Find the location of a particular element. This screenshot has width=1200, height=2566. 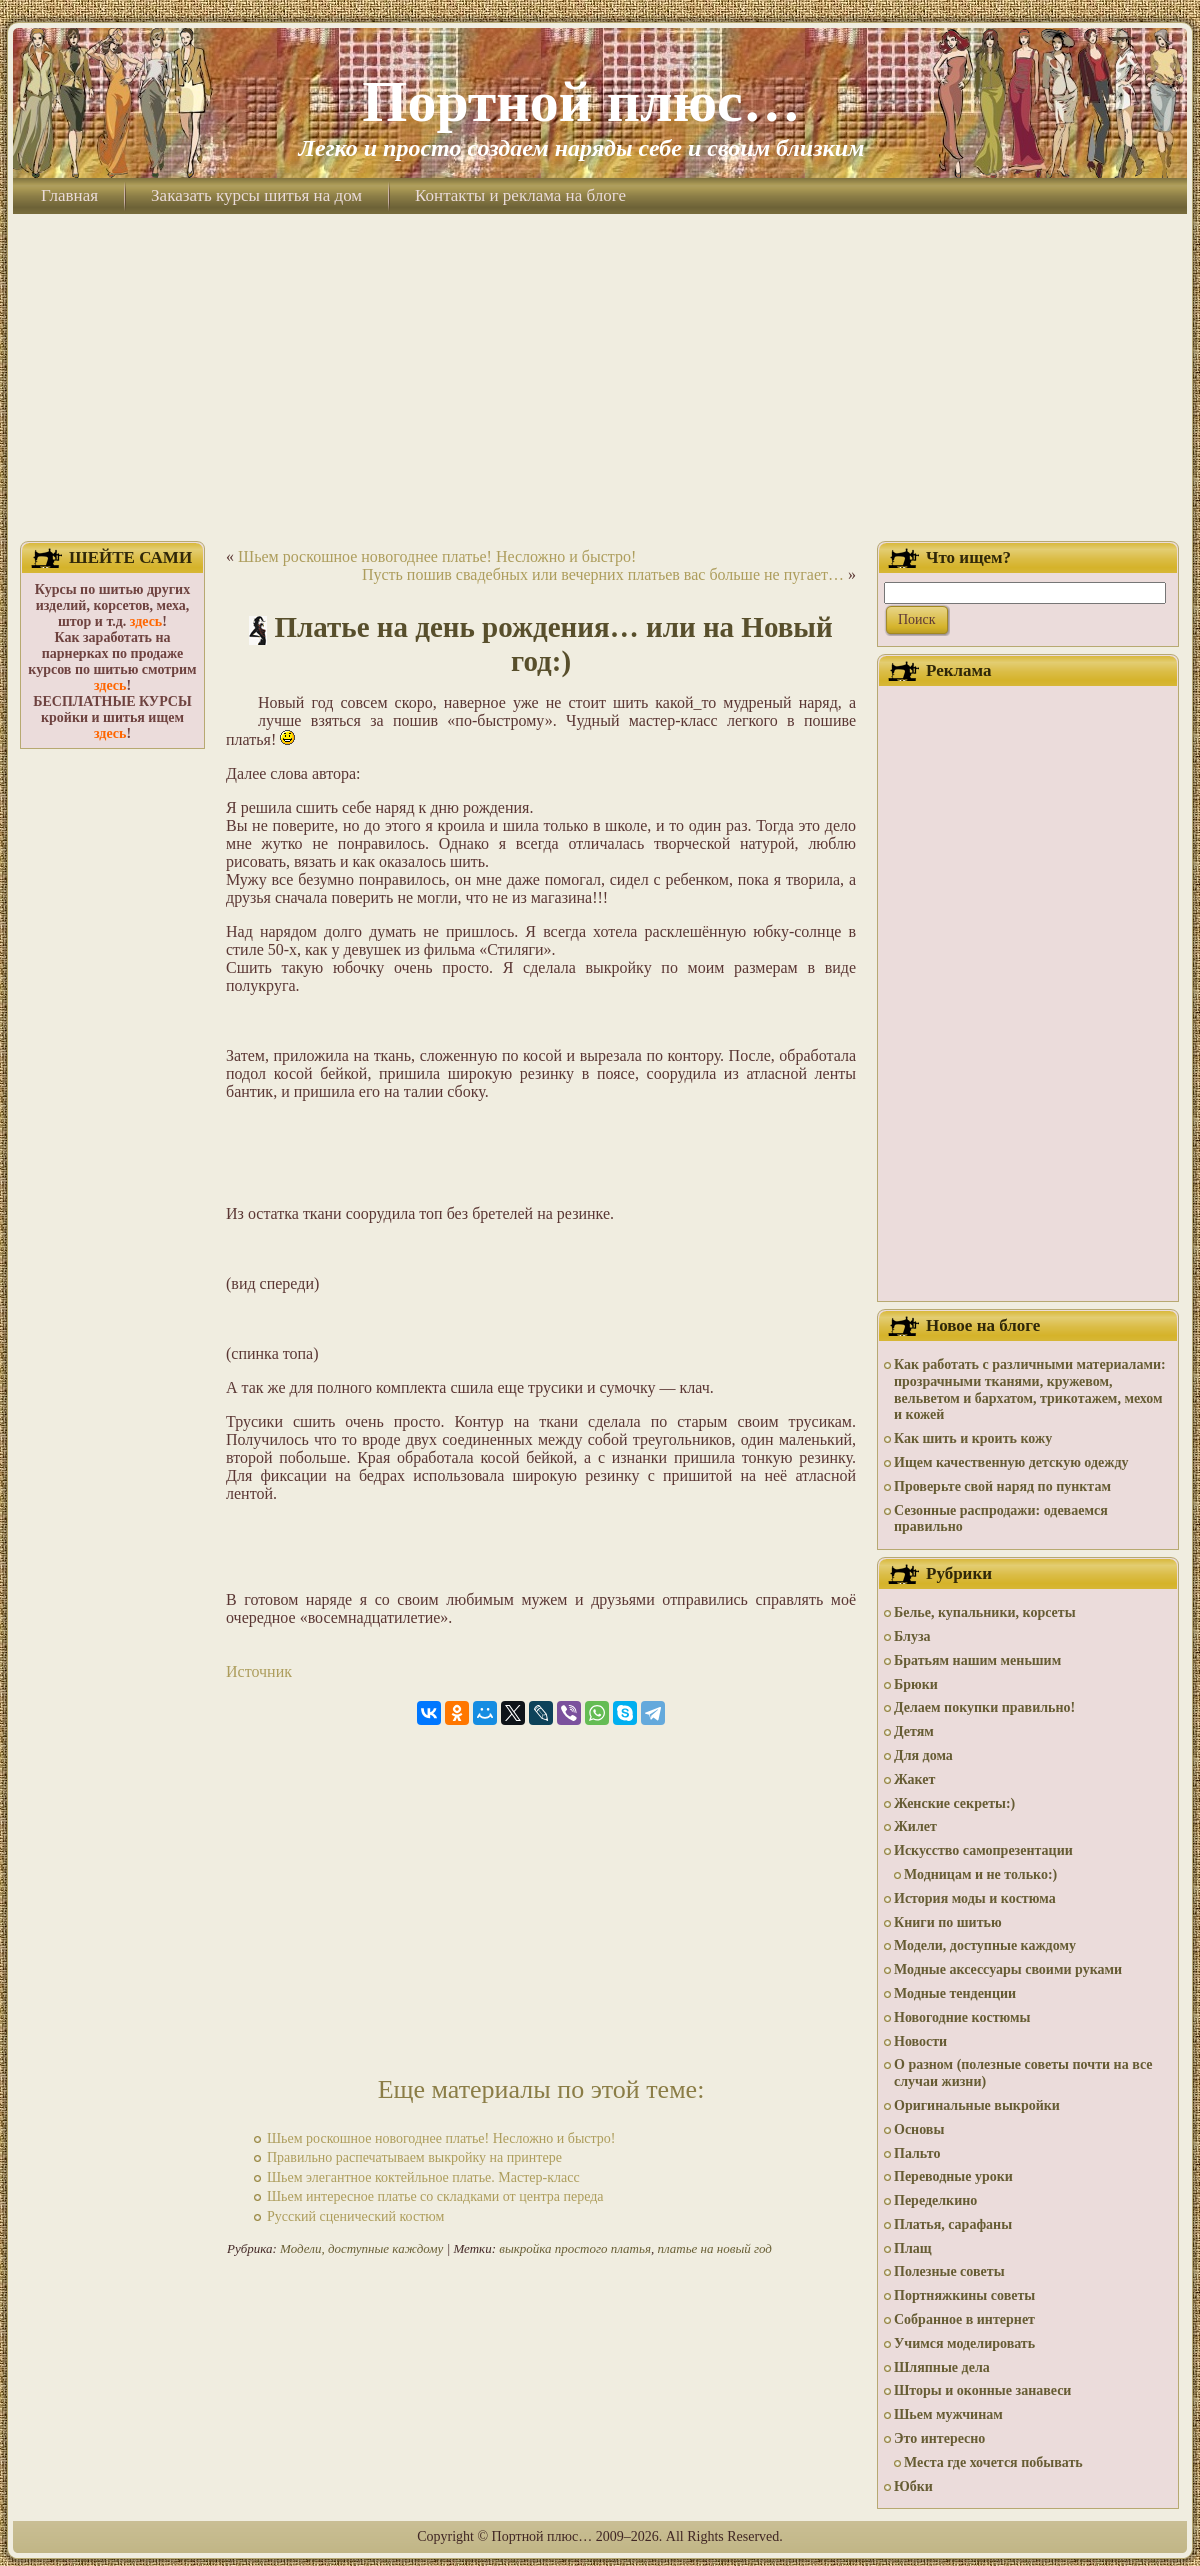

Основы is located at coordinates (919, 2129).